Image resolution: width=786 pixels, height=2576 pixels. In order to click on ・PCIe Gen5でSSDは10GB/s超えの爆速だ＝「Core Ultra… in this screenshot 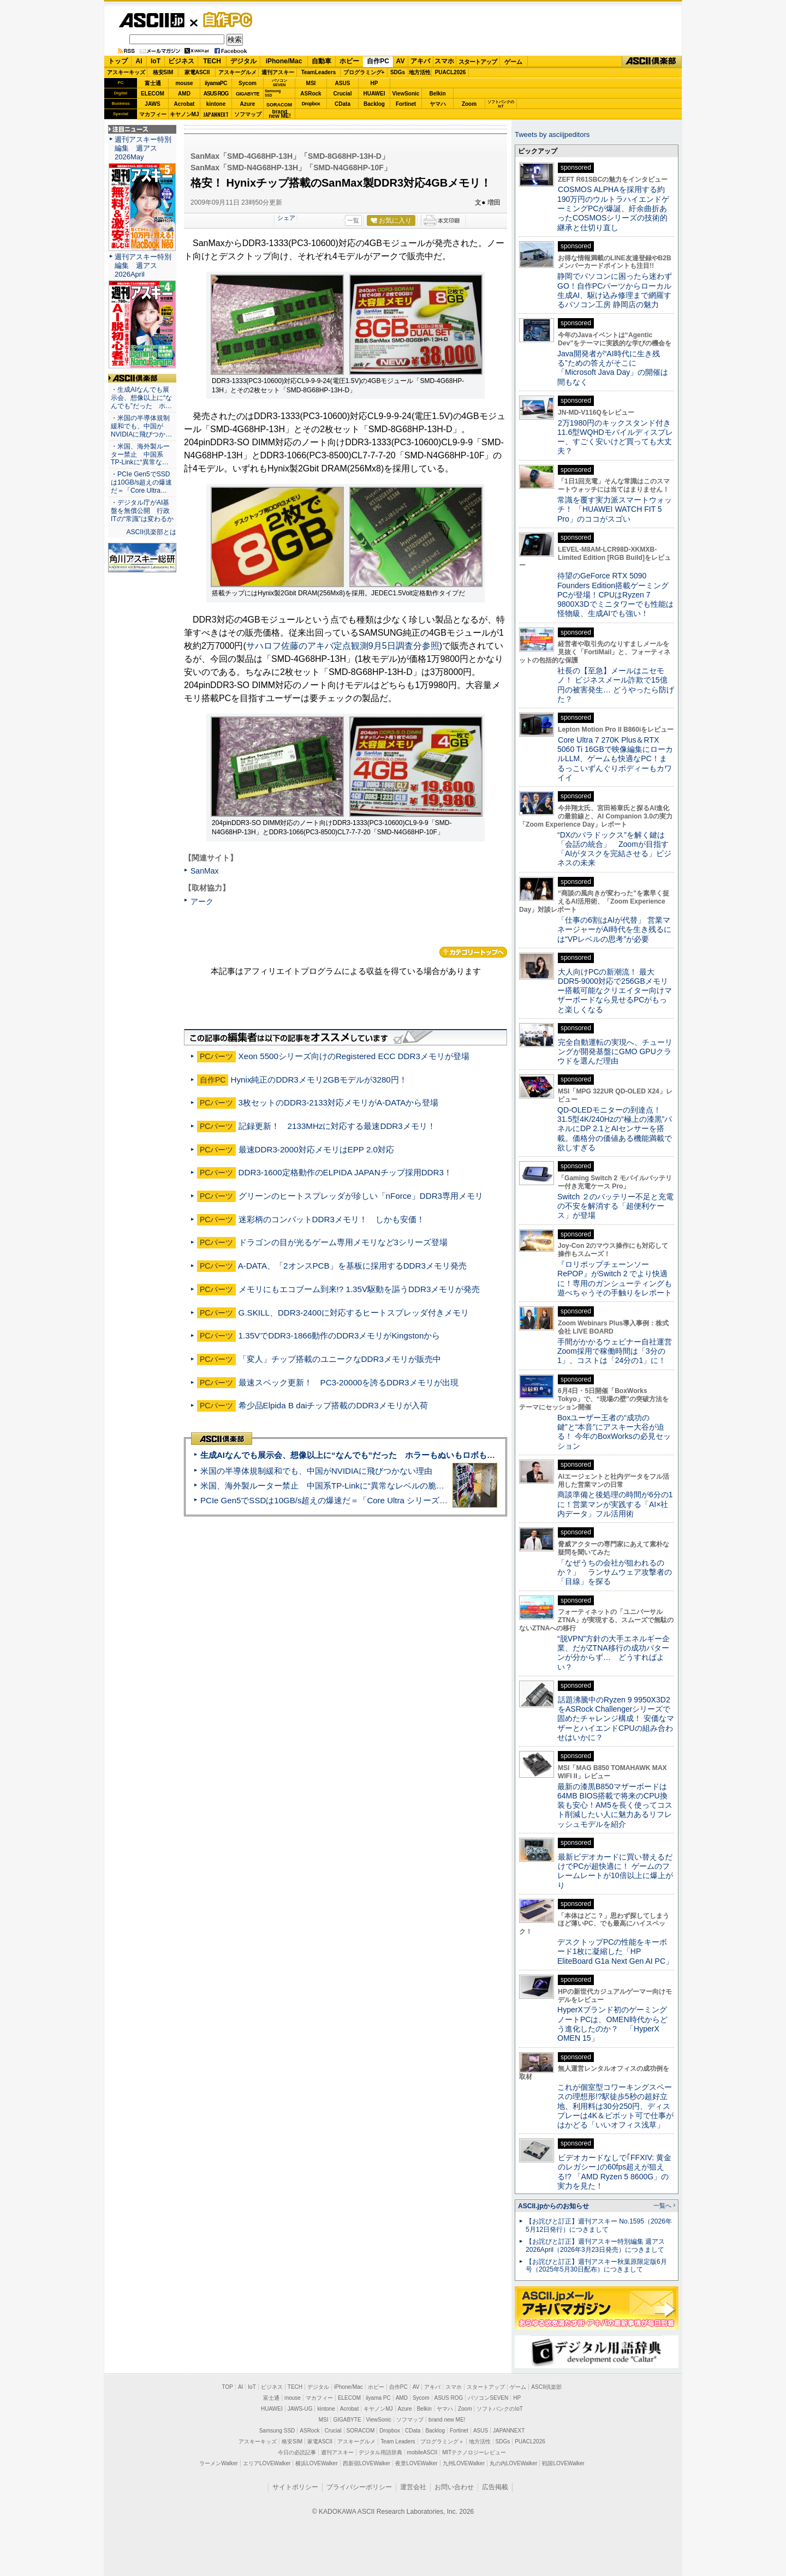, I will do `click(141, 482)`.